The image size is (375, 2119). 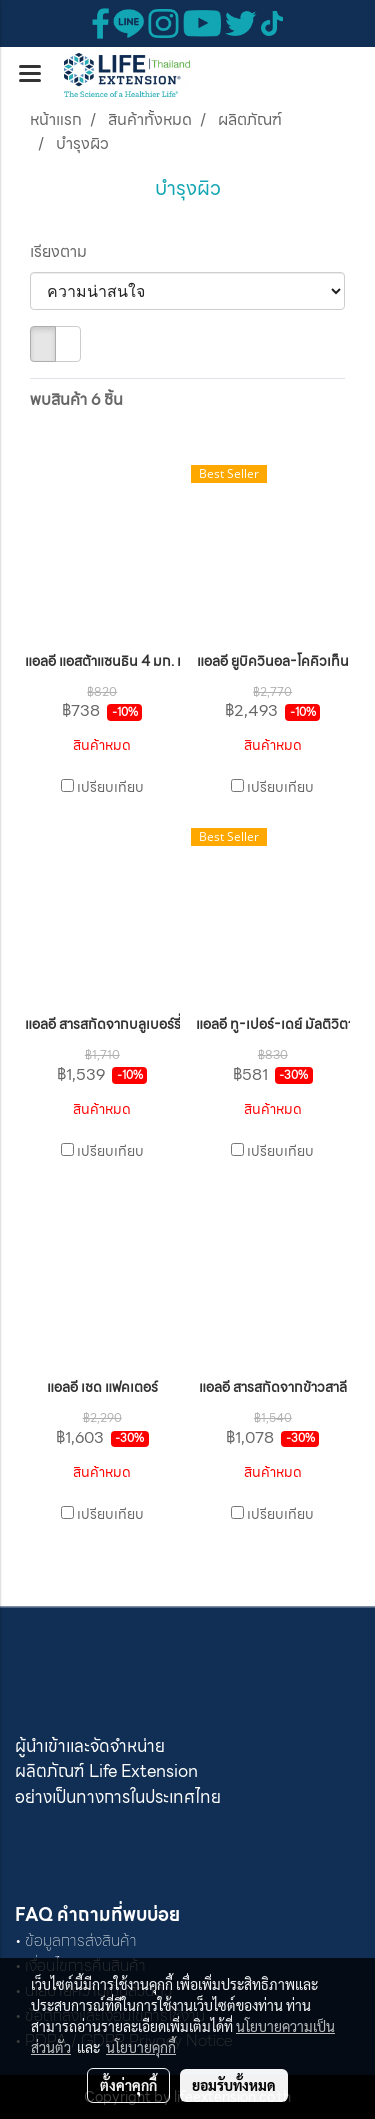 What do you see at coordinates (128, 2085) in the screenshot?
I see `ตั้งค่าคุกกี้` at bounding box center [128, 2085].